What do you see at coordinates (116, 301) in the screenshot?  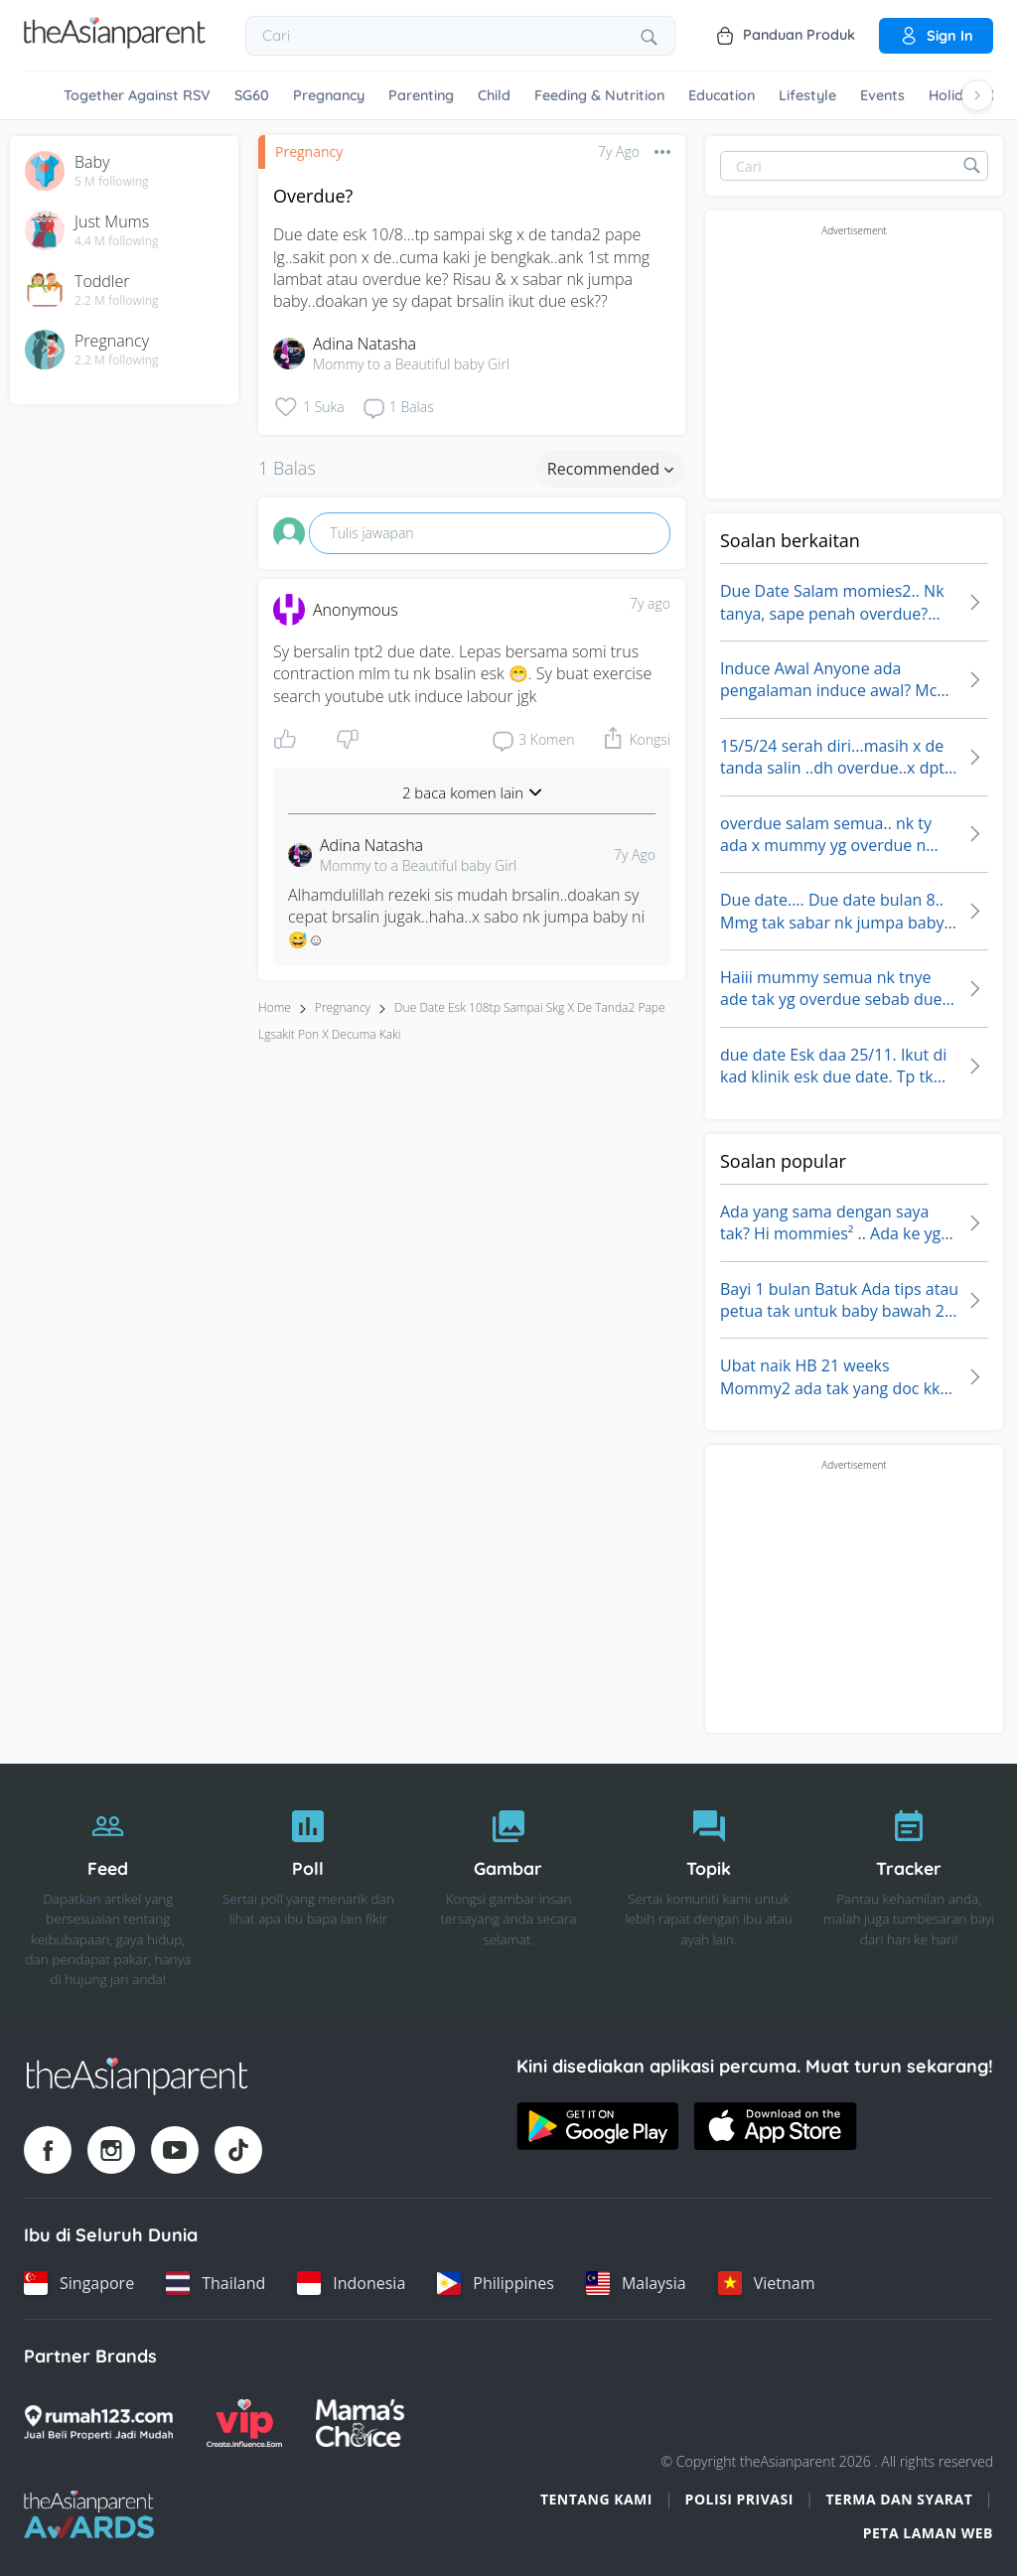 I see `2.2 M following` at bounding box center [116, 301].